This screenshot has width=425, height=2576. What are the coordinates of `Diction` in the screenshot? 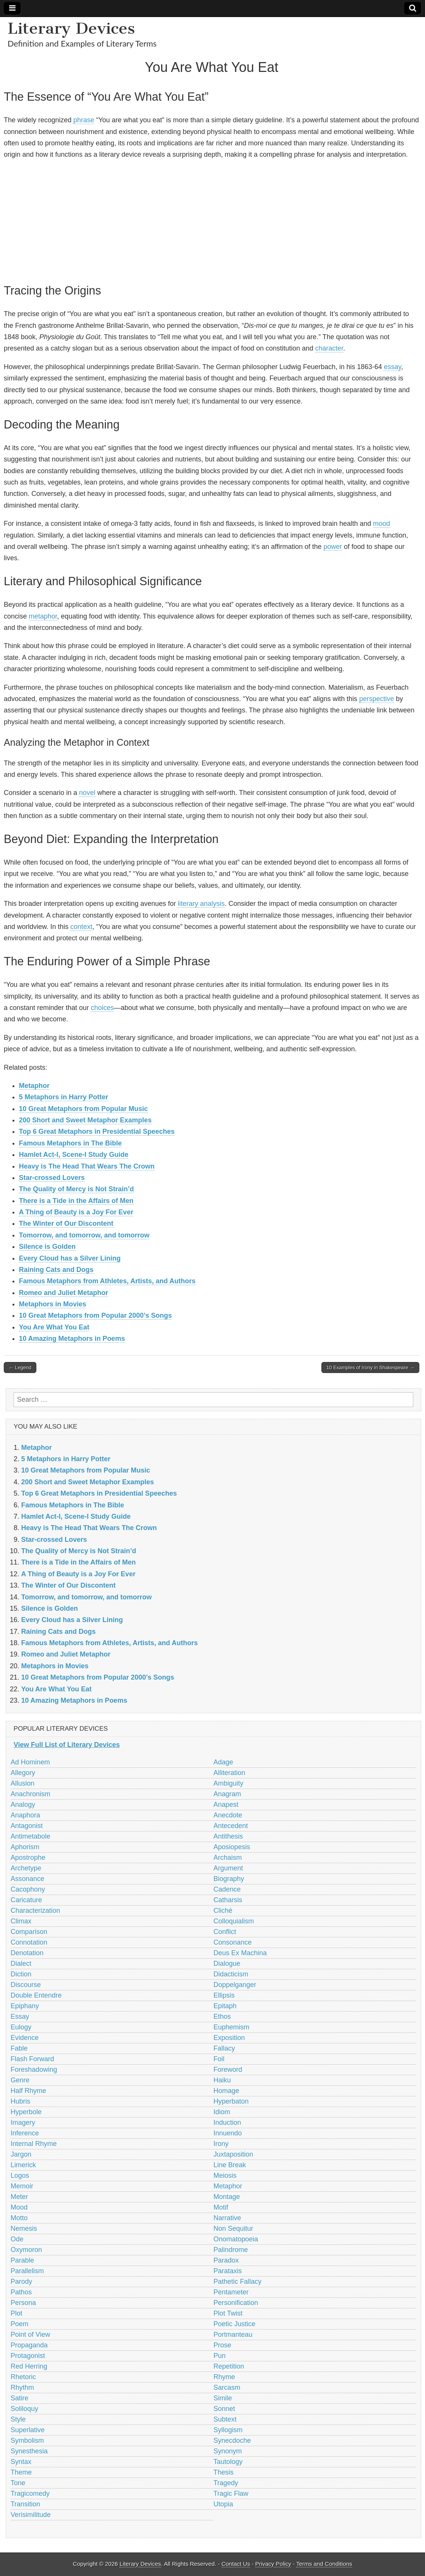 It's located at (21, 1974).